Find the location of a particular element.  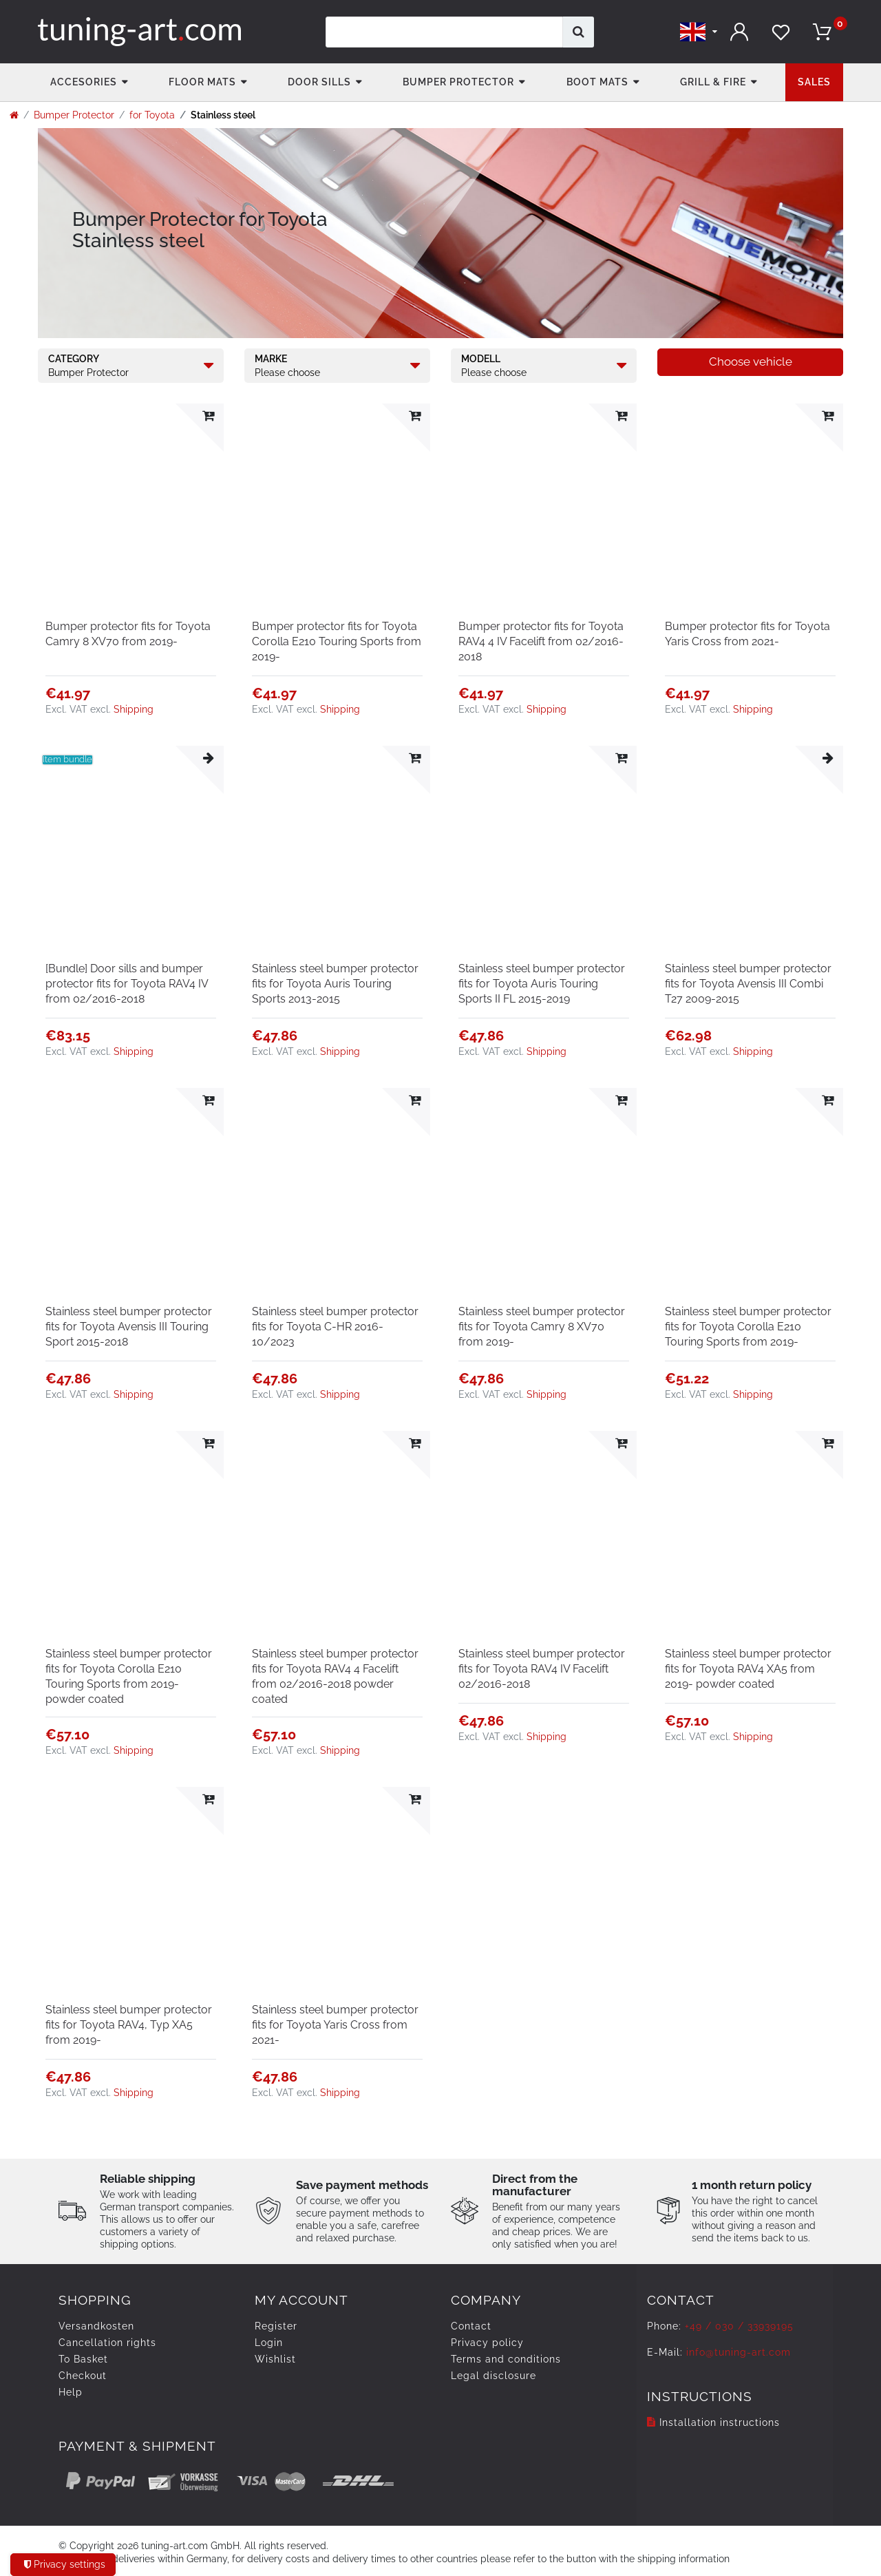

Bumper protector fits for Toyota Yaris Cross from 2021- is located at coordinates (747, 634).